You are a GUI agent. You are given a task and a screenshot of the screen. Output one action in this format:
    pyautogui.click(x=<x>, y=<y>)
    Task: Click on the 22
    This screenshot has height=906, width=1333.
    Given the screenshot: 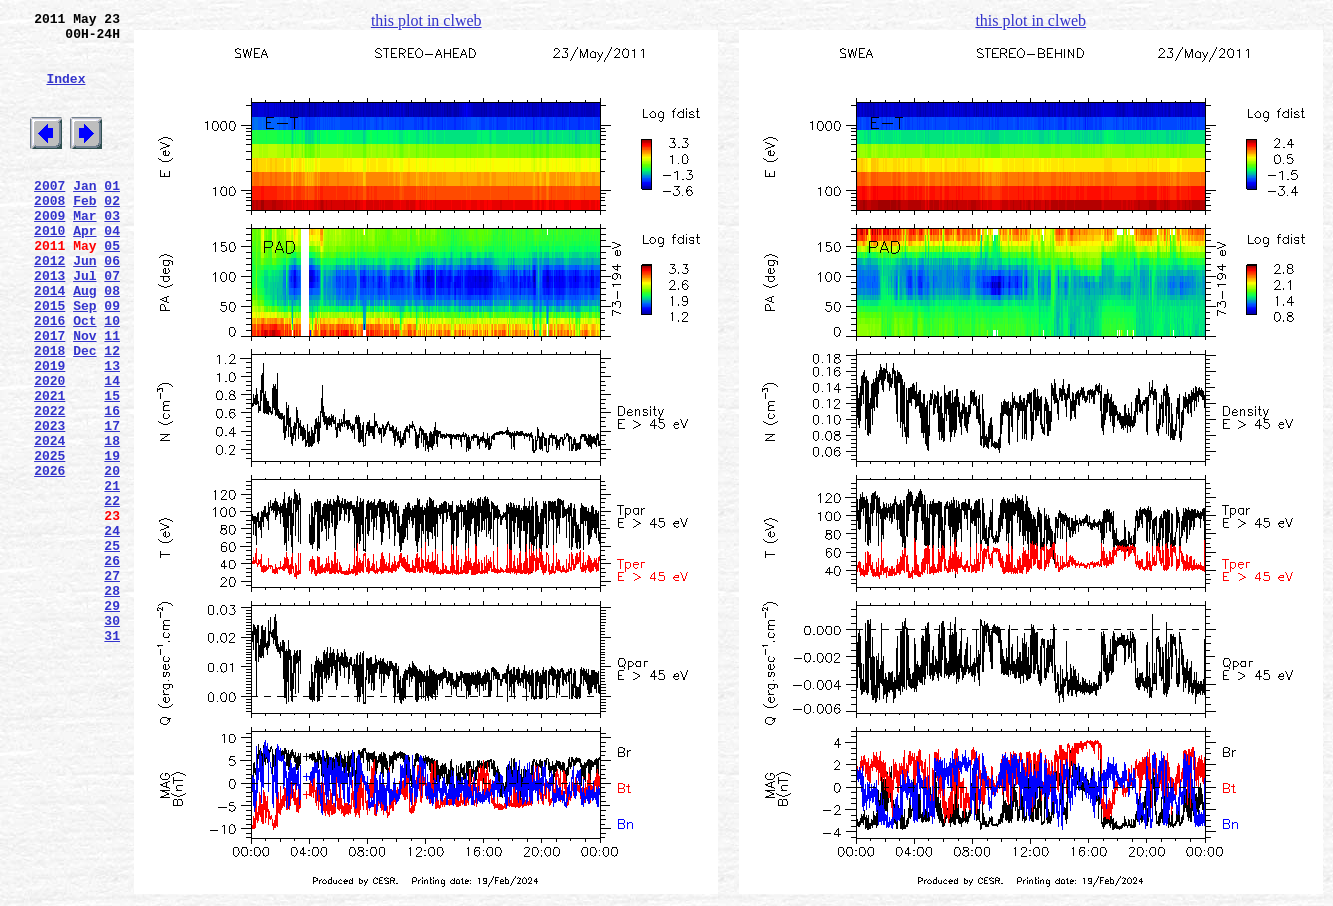 What is the action you would take?
    pyautogui.click(x=112, y=593)
    